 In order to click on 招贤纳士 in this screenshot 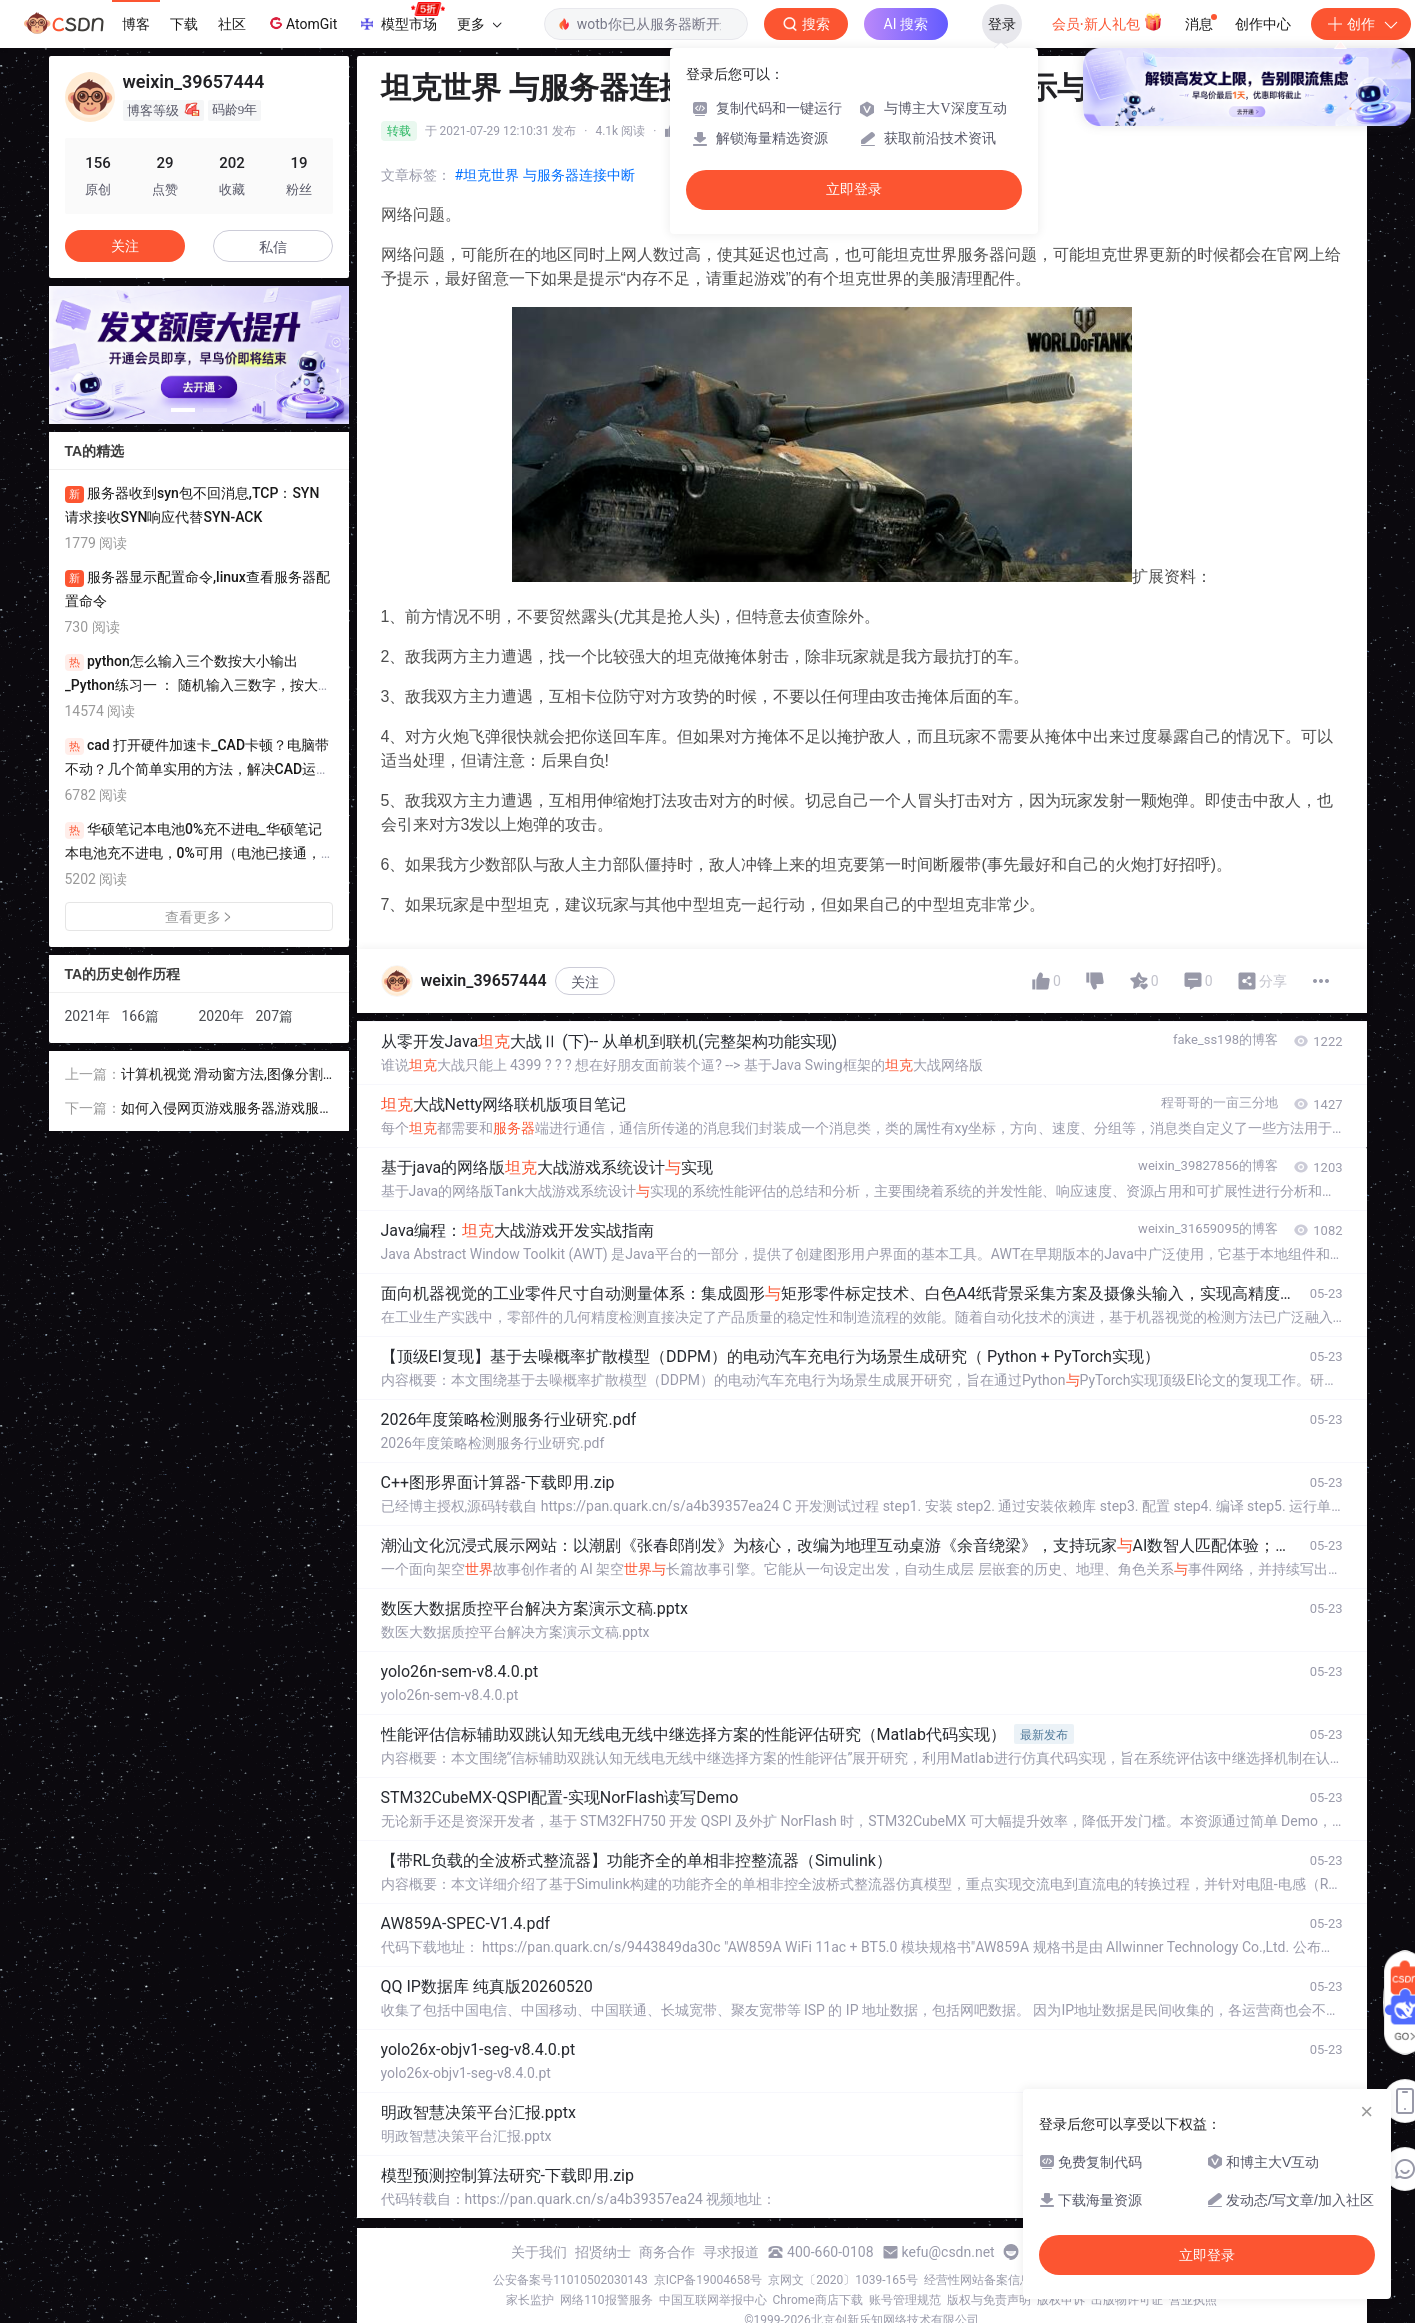, I will do `click(603, 2252)`.